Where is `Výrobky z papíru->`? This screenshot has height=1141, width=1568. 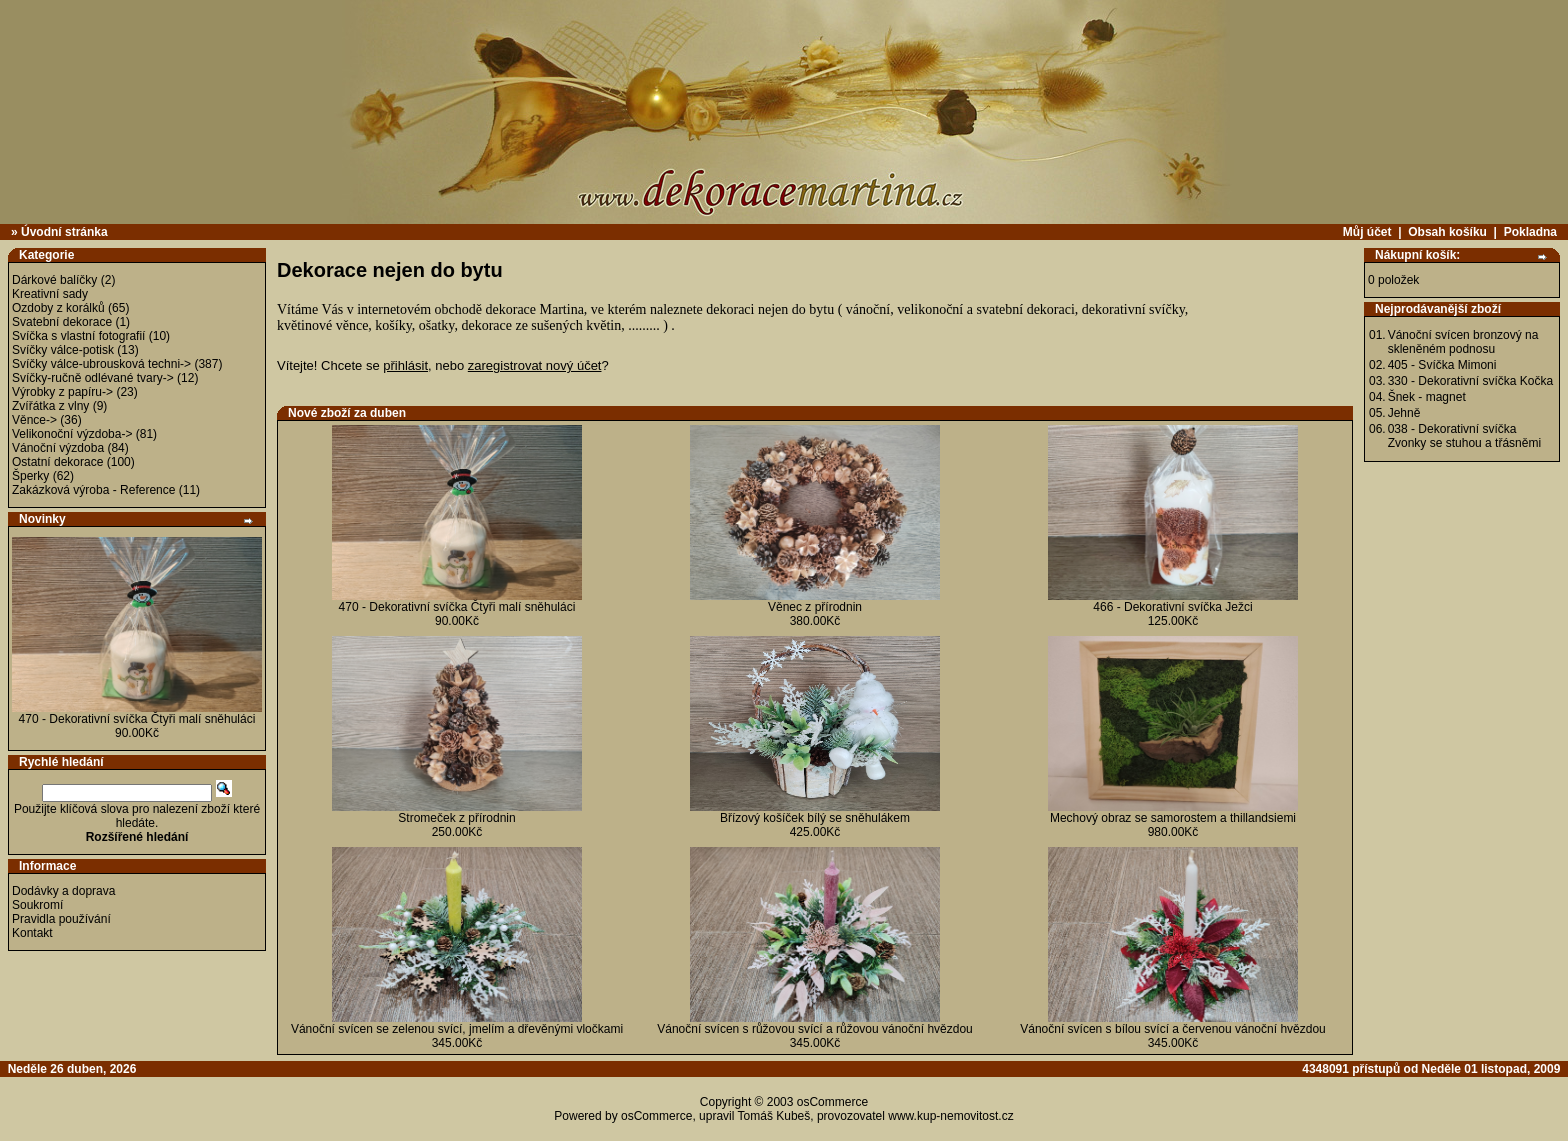
Výrobky z papíru-> is located at coordinates (62, 392).